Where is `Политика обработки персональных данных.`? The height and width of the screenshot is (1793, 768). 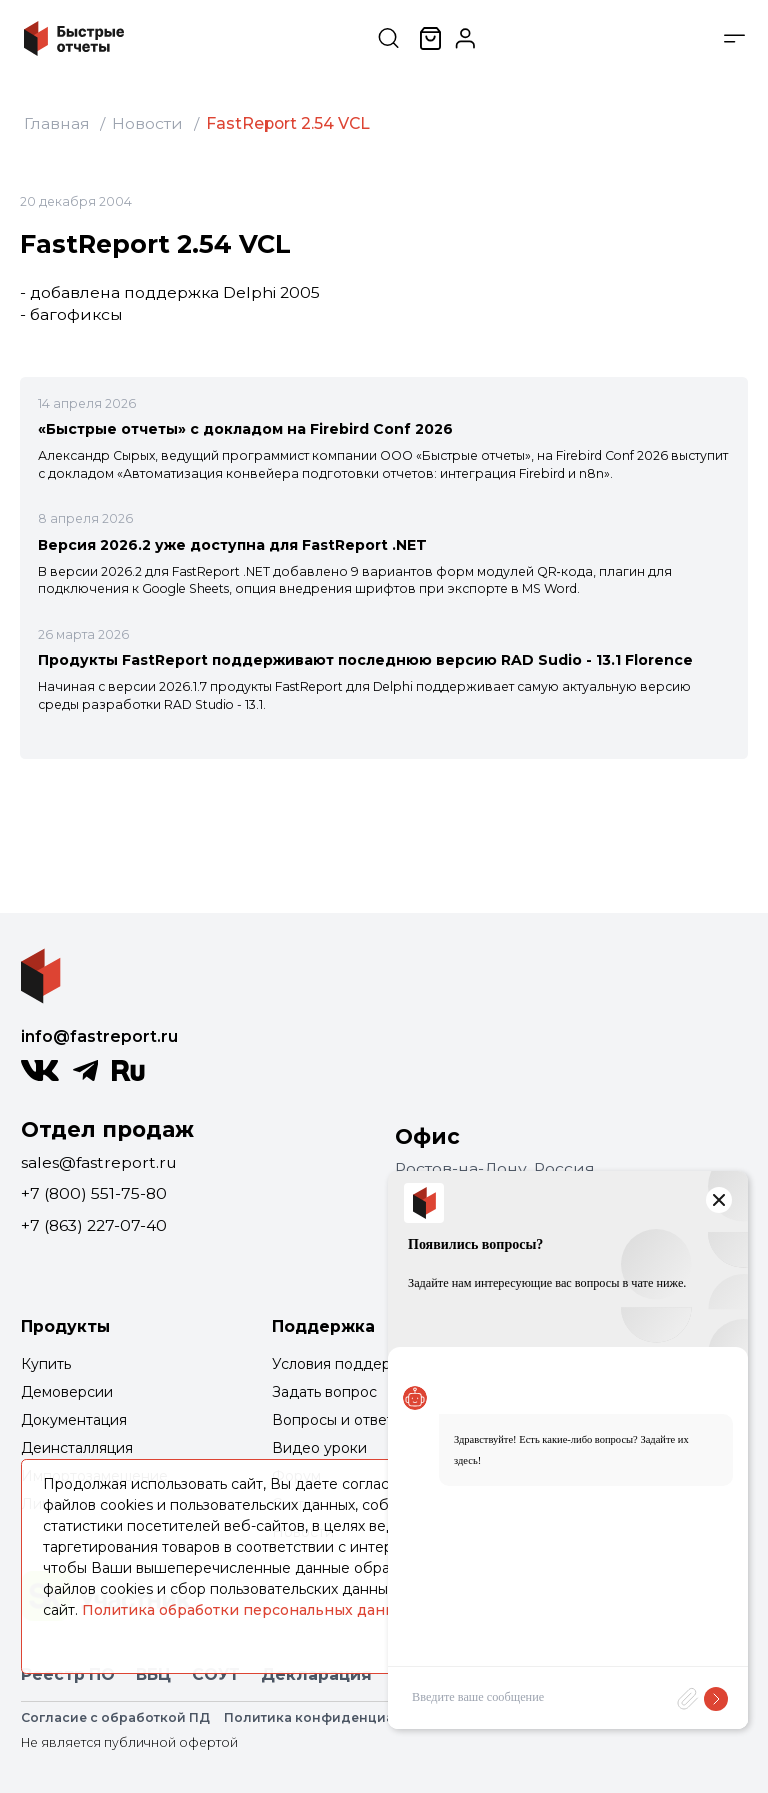
Политика обработки персональных данных. is located at coordinates (249, 1610).